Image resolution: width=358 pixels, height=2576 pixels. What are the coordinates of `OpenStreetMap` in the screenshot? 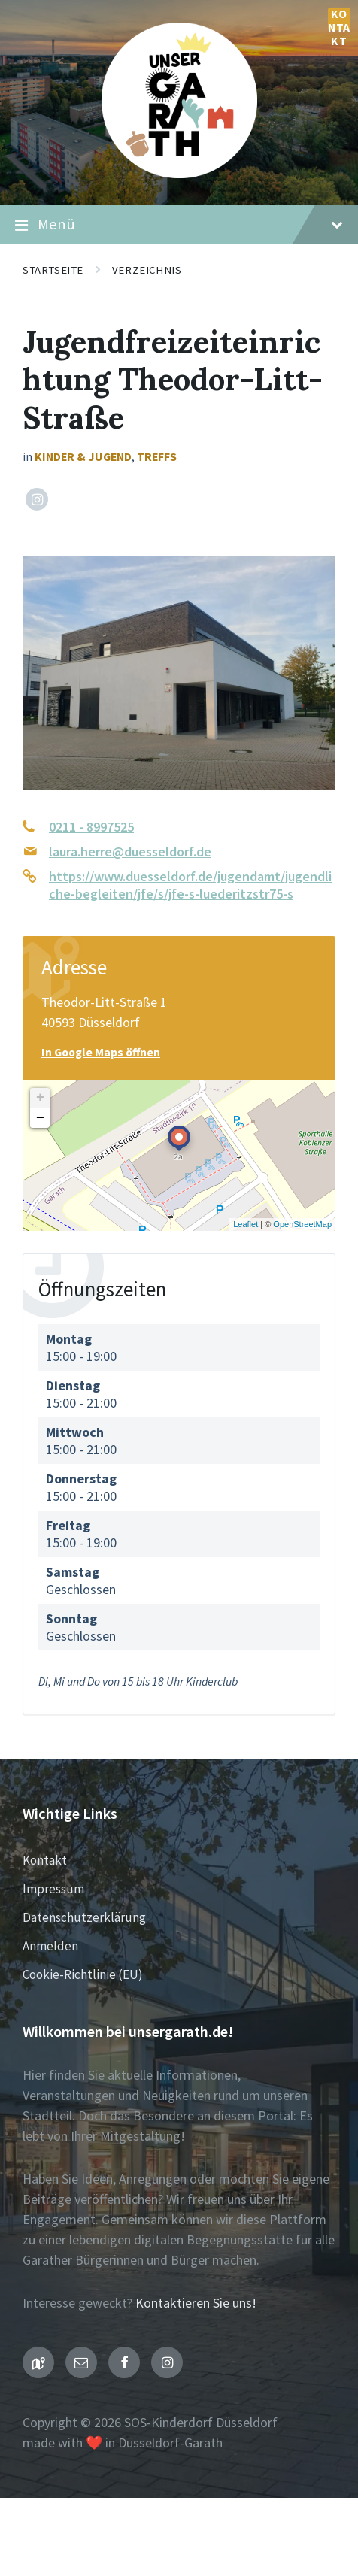 It's located at (302, 1224).